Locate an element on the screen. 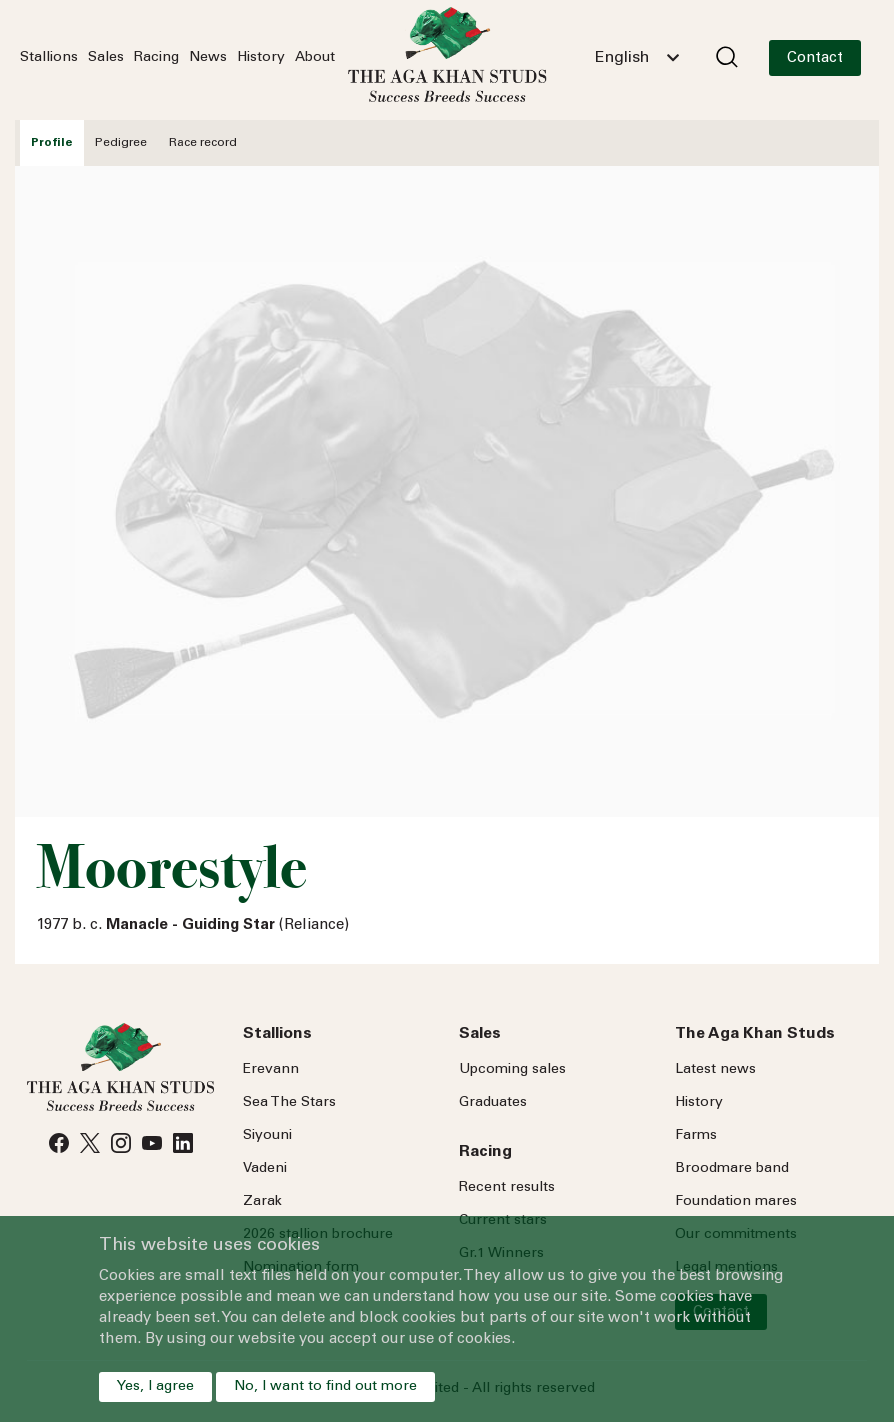 The image size is (894, 1422). Farms is located at coordinates (696, 1136).